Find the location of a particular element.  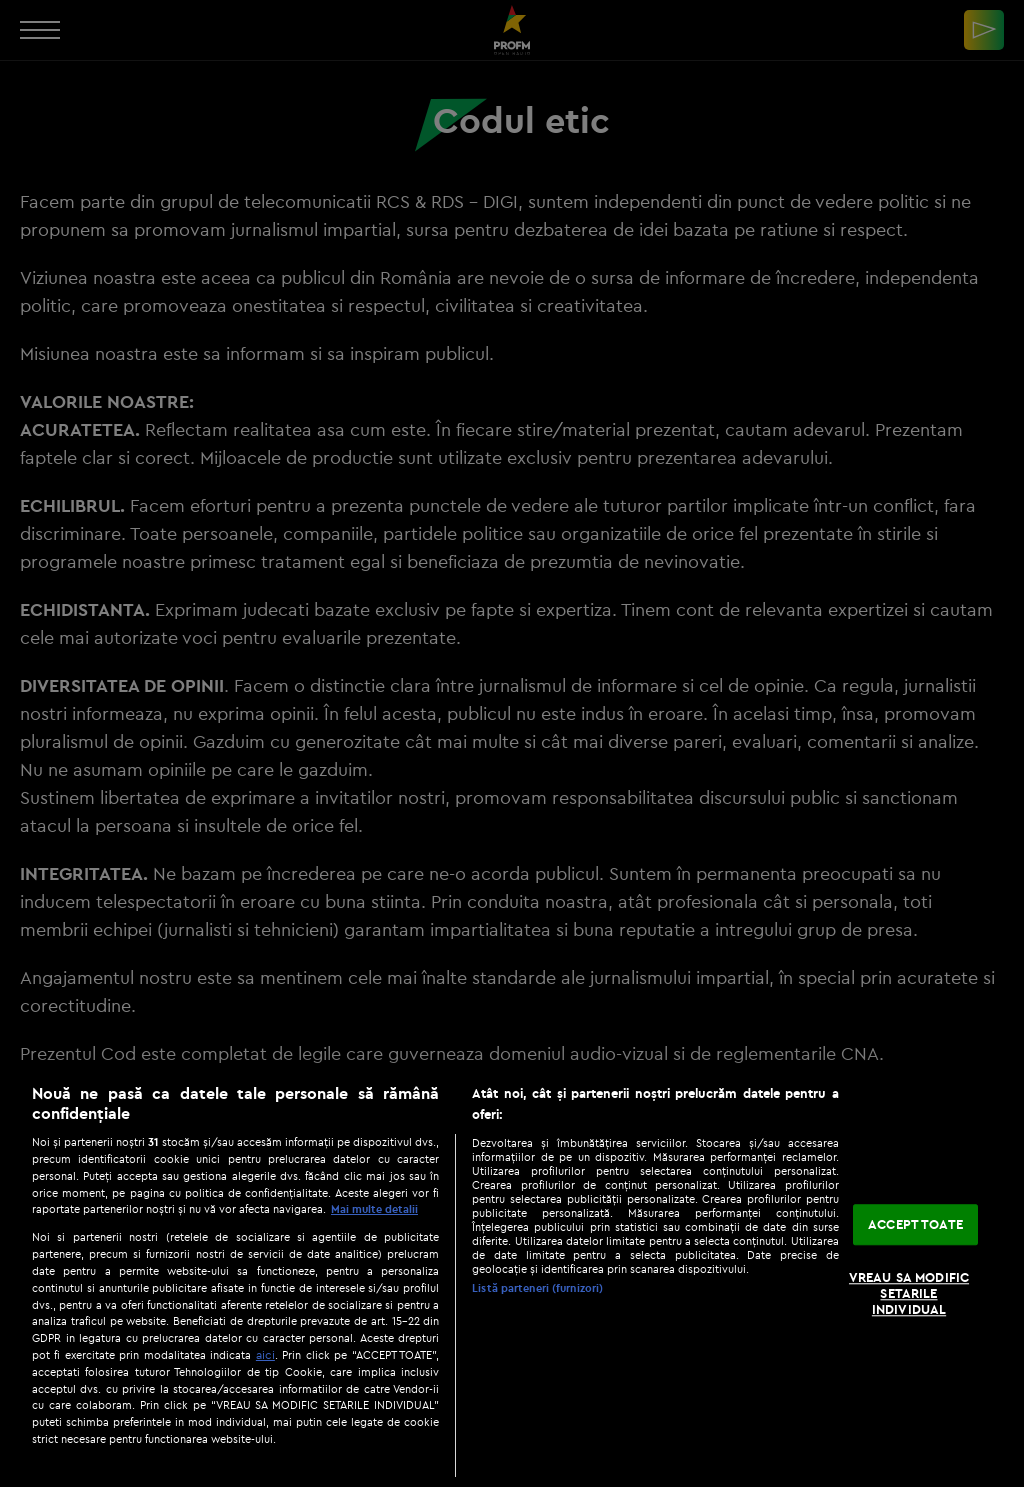

VREAU SA MODIFIC SETARILE INDIVIDUAL [VREAU SA MODIFIC SETARILE INDIVIDUAL, Deschide dialogul din centrul preferințelor] is located at coordinates (909, 1293).